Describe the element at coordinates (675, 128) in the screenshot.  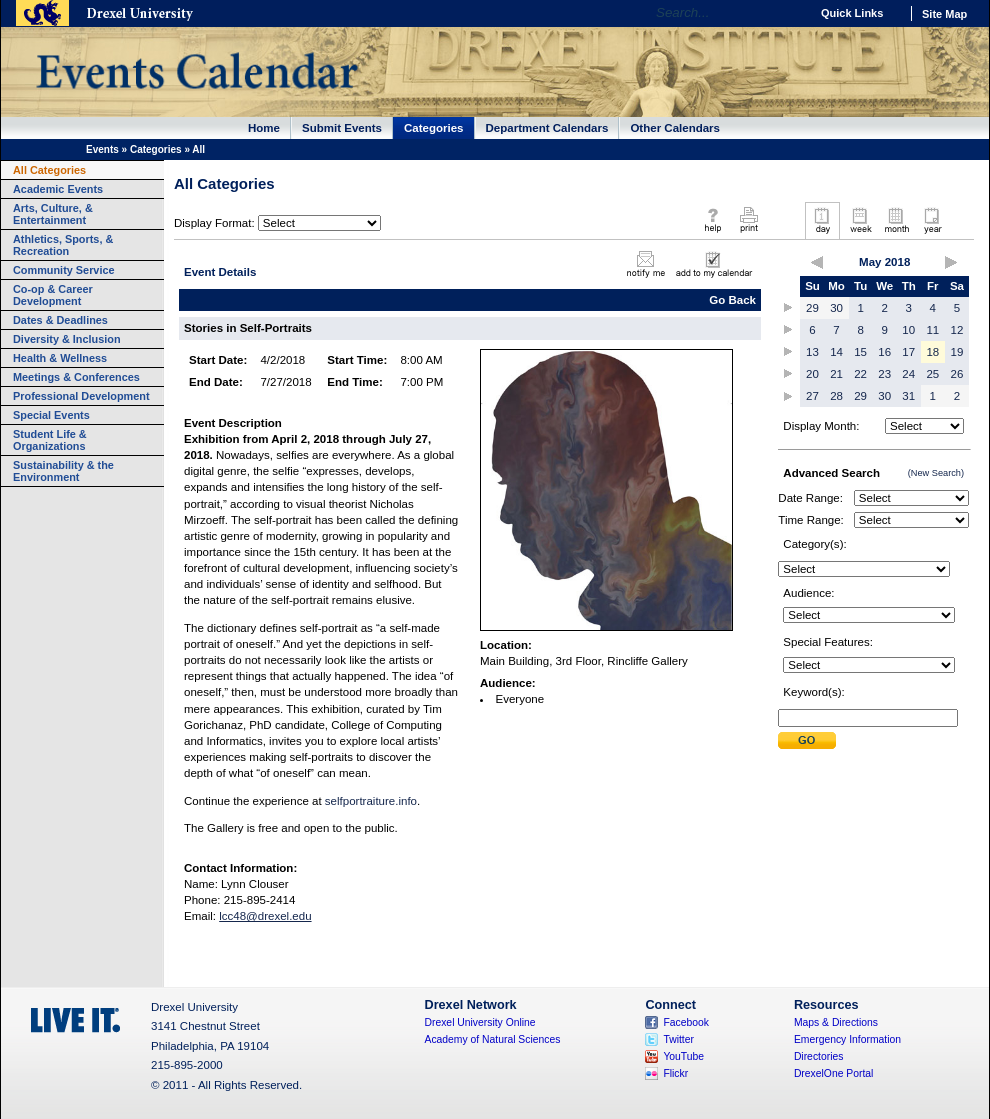
I see `Other Calendars` at that location.